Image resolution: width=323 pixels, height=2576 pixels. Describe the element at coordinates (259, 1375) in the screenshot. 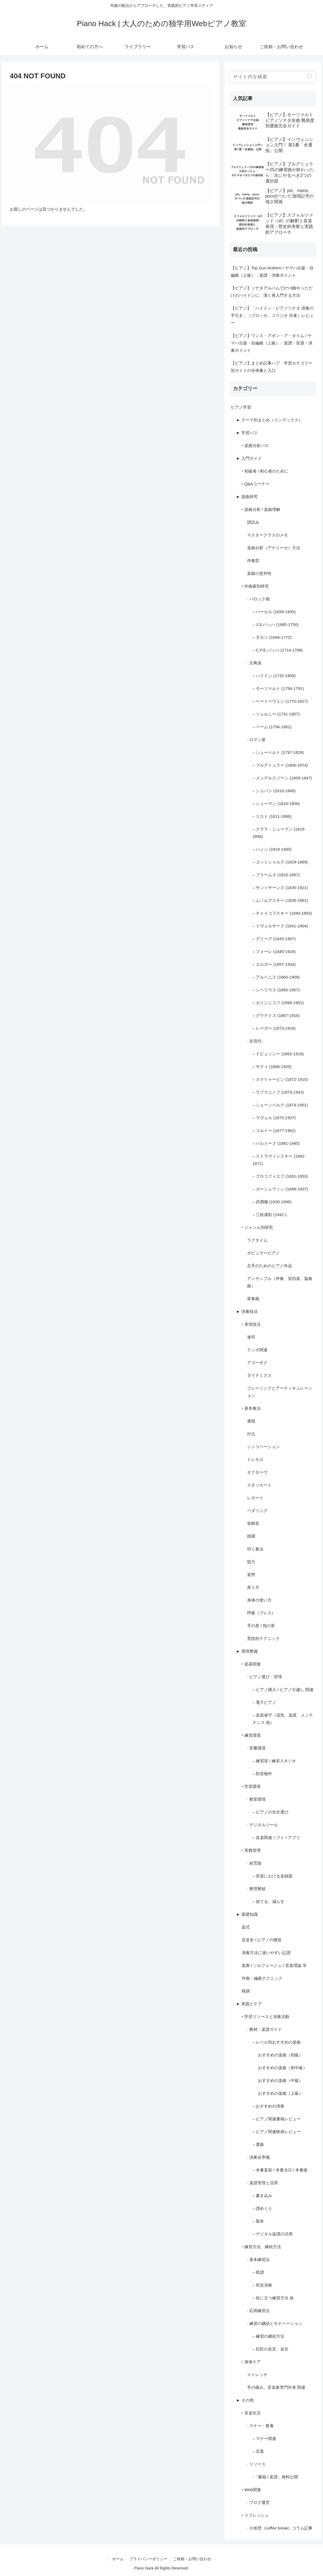

I see `ダイナミクス` at that location.